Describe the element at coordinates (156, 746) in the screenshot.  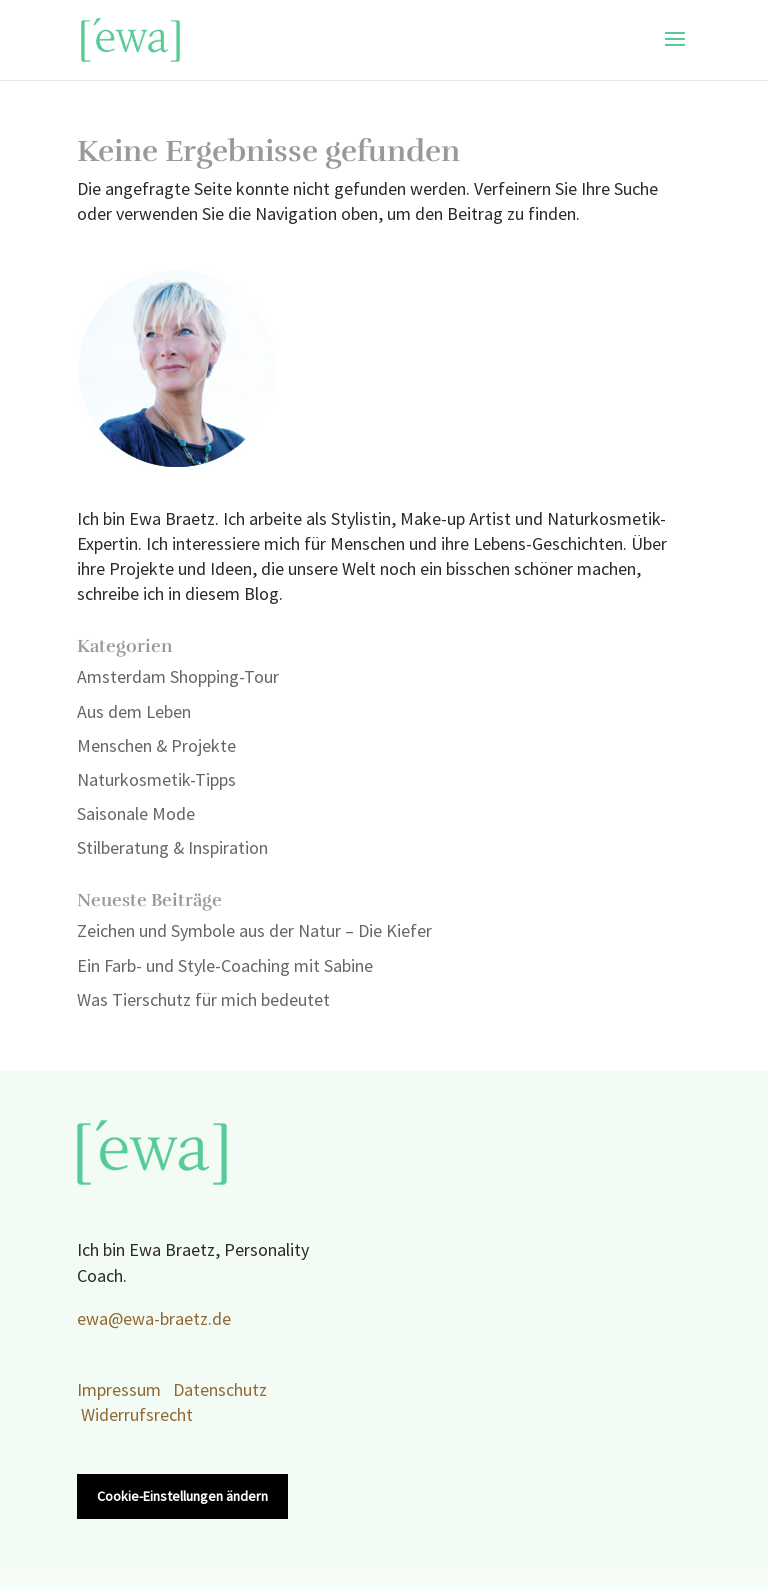
I see `Menschen & Projekte` at that location.